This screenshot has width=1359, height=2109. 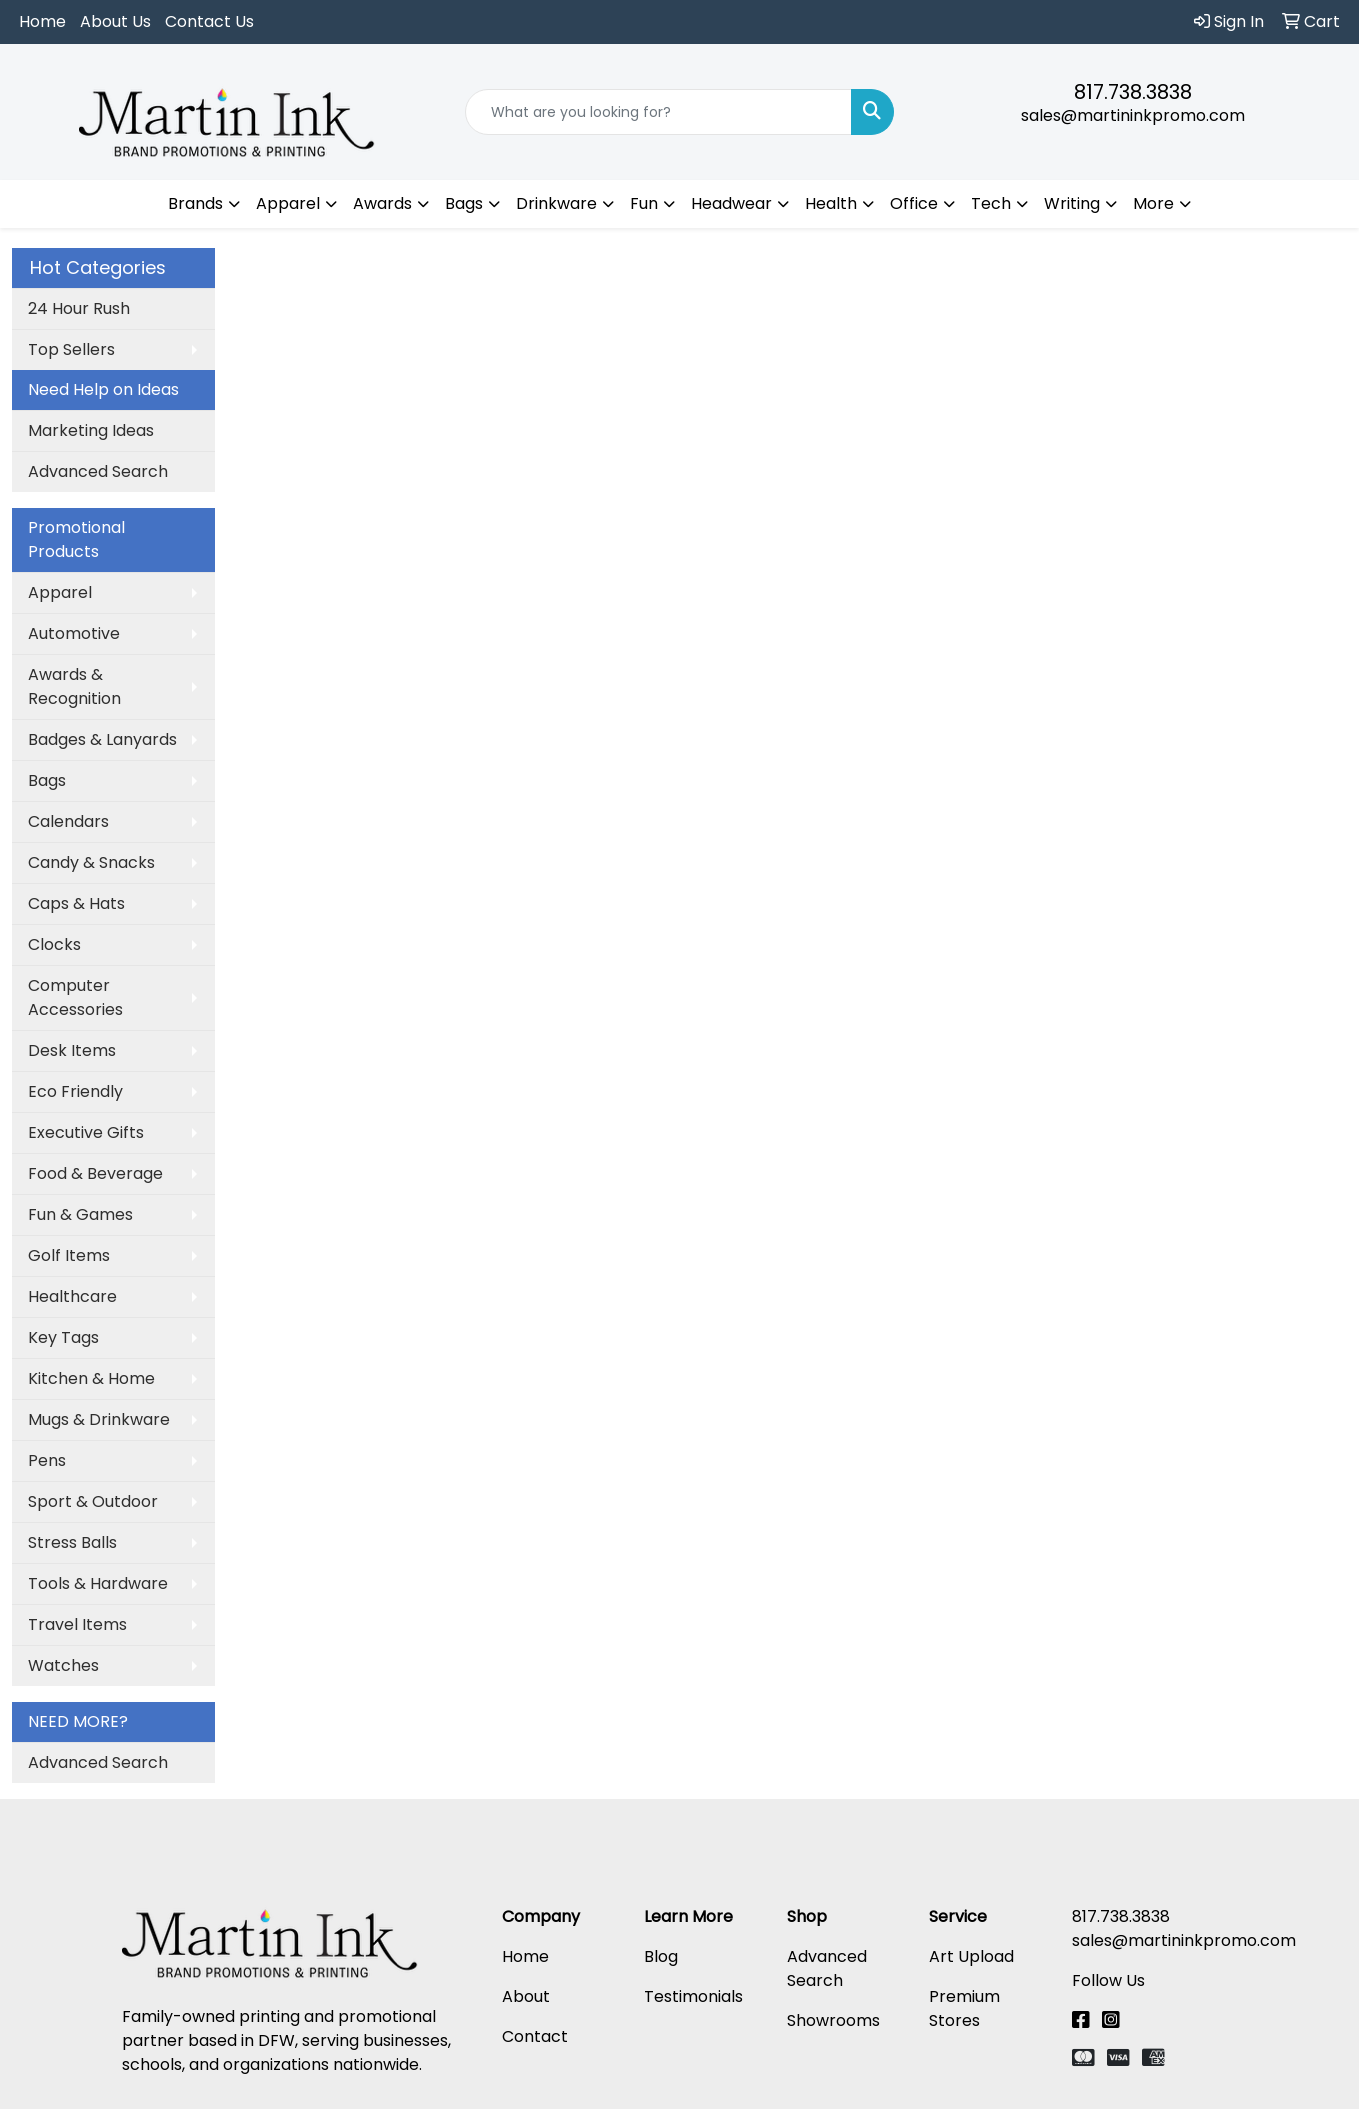 I want to click on Sport & Outdoor, so click(x=93, y=1501).